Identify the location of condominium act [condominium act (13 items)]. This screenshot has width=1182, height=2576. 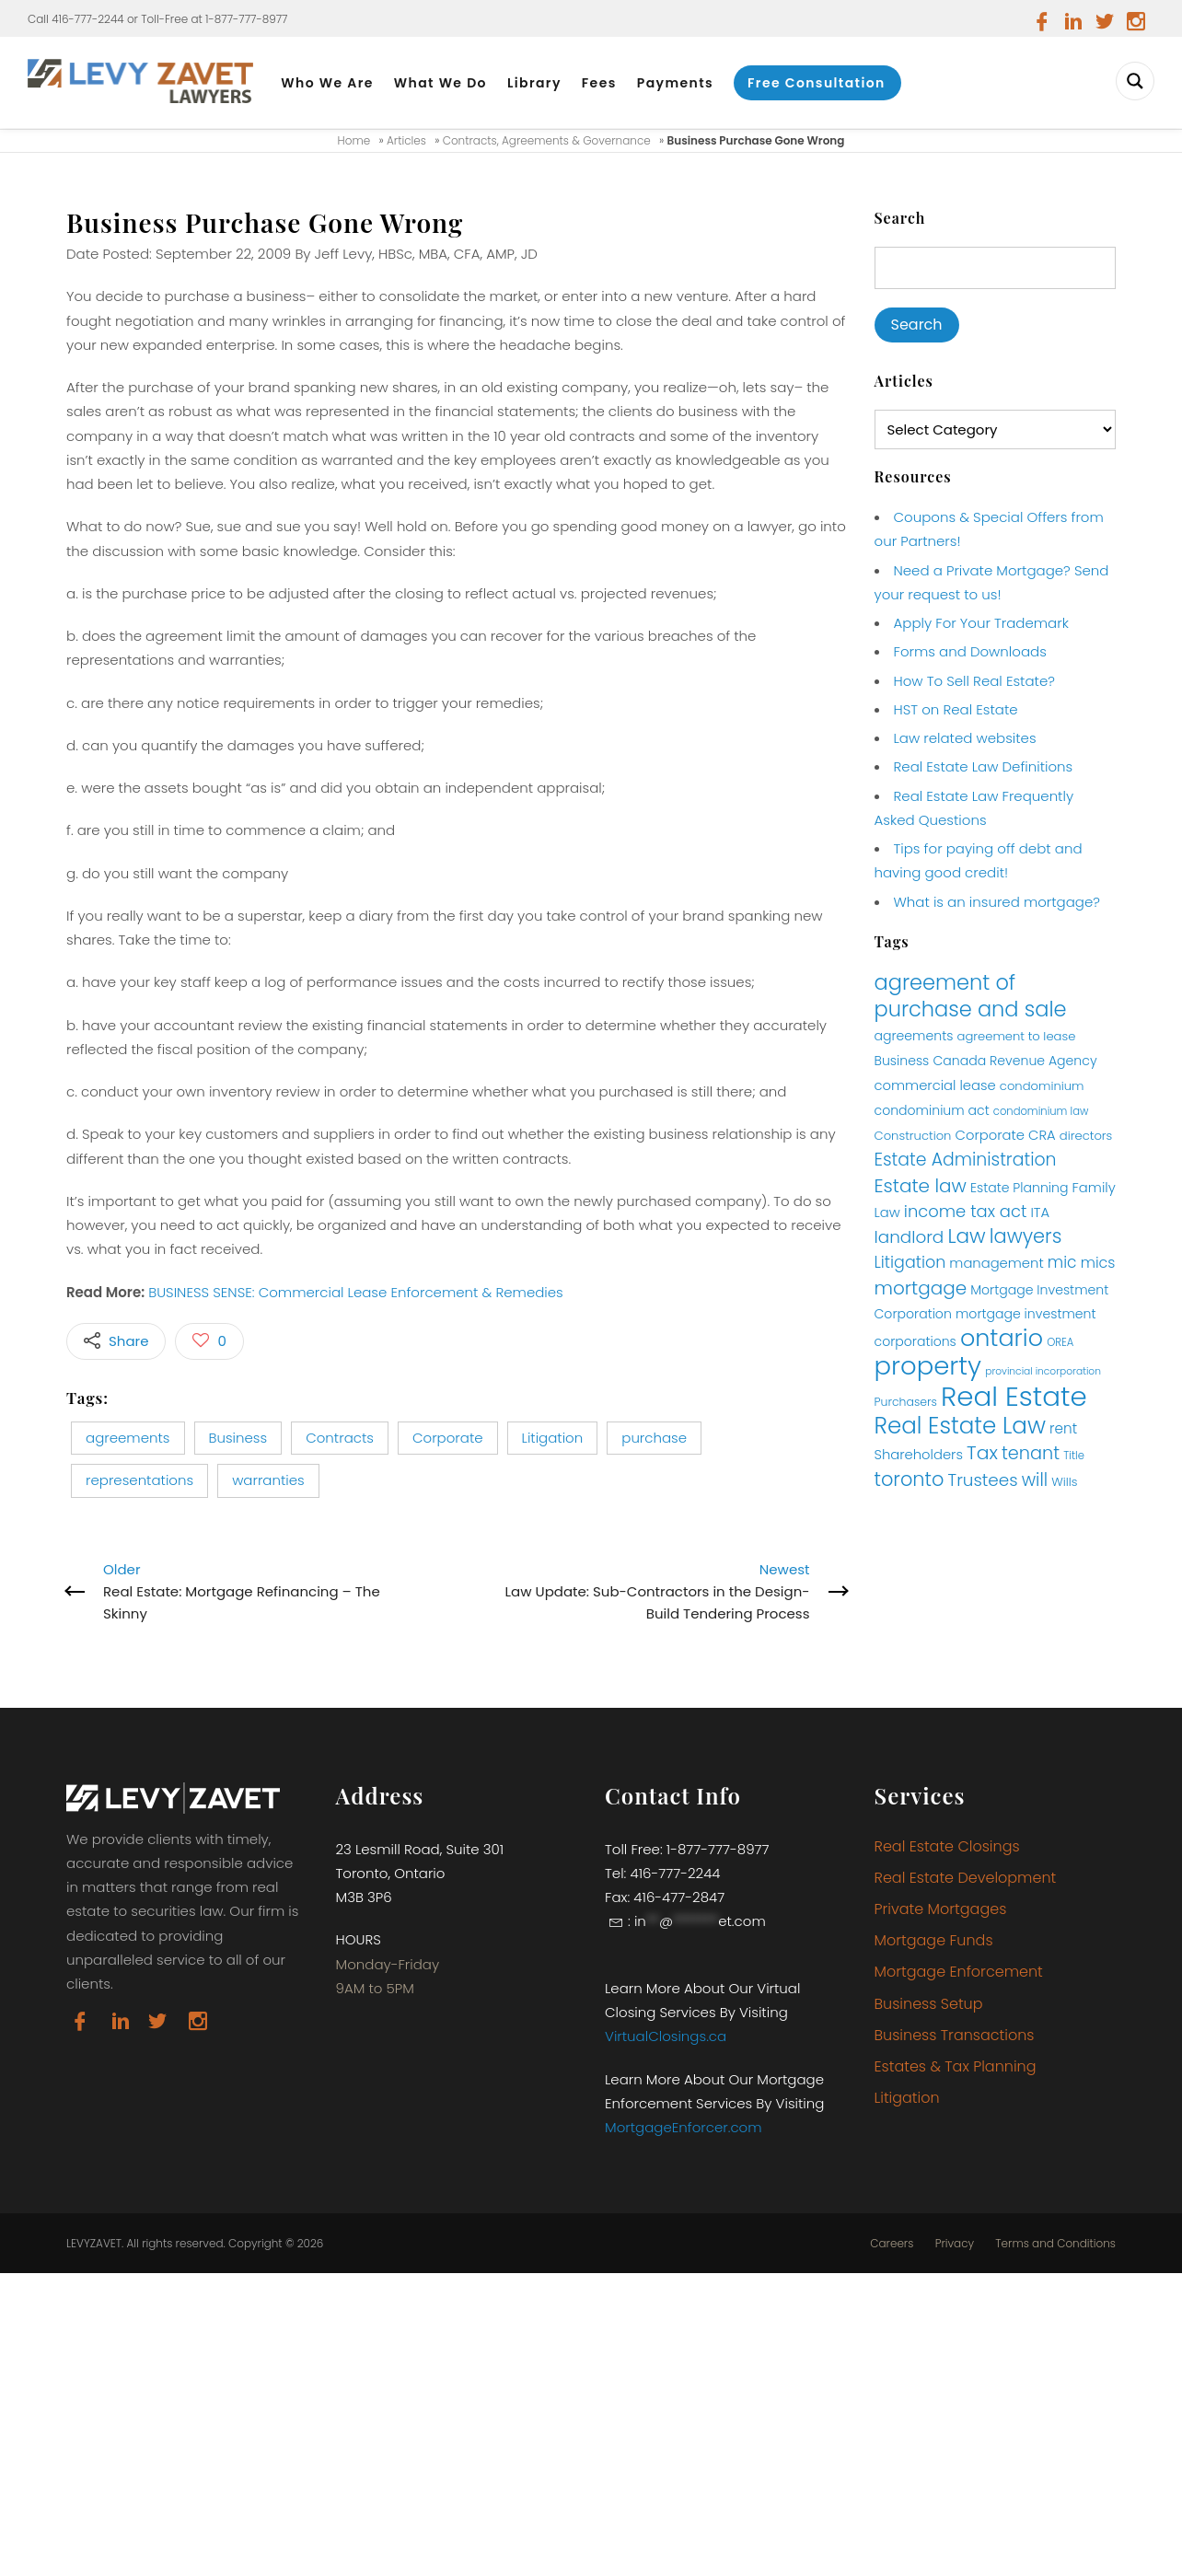
(932, 1110).